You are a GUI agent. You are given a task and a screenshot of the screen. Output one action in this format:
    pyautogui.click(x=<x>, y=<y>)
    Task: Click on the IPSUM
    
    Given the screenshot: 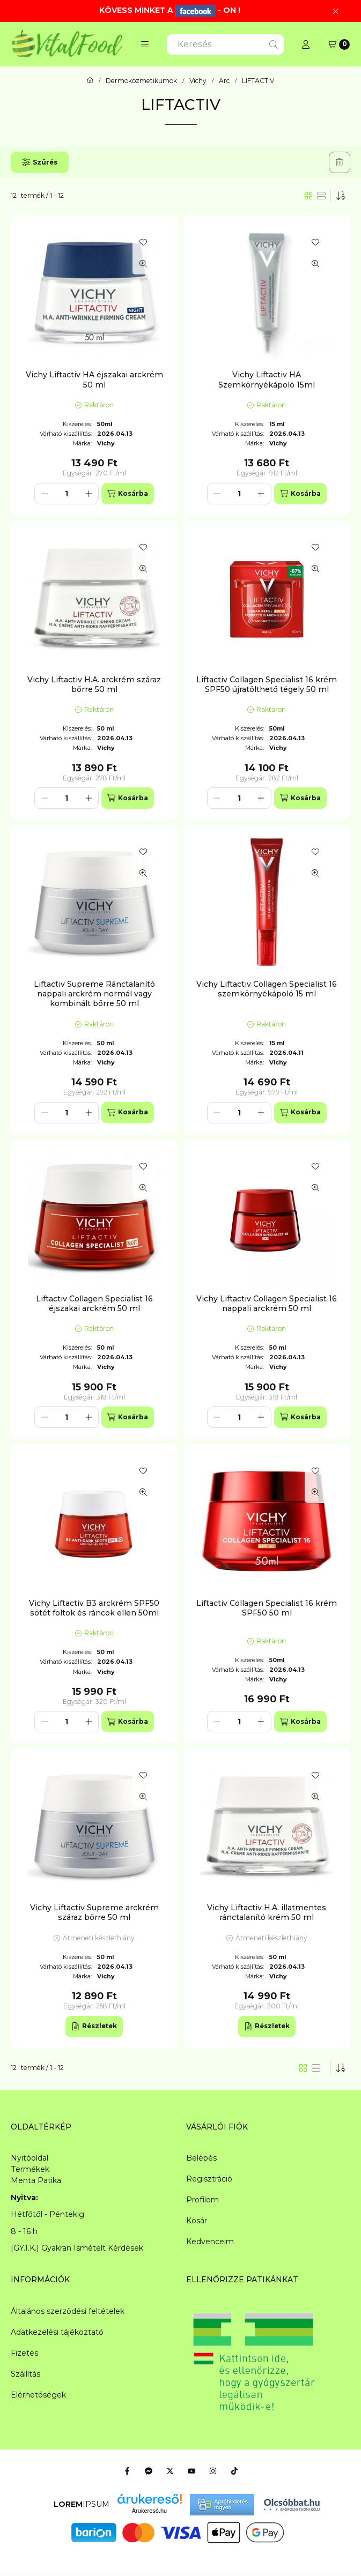 What is the action you would take?
    pyautogui.click(x=81, y=2504)
    